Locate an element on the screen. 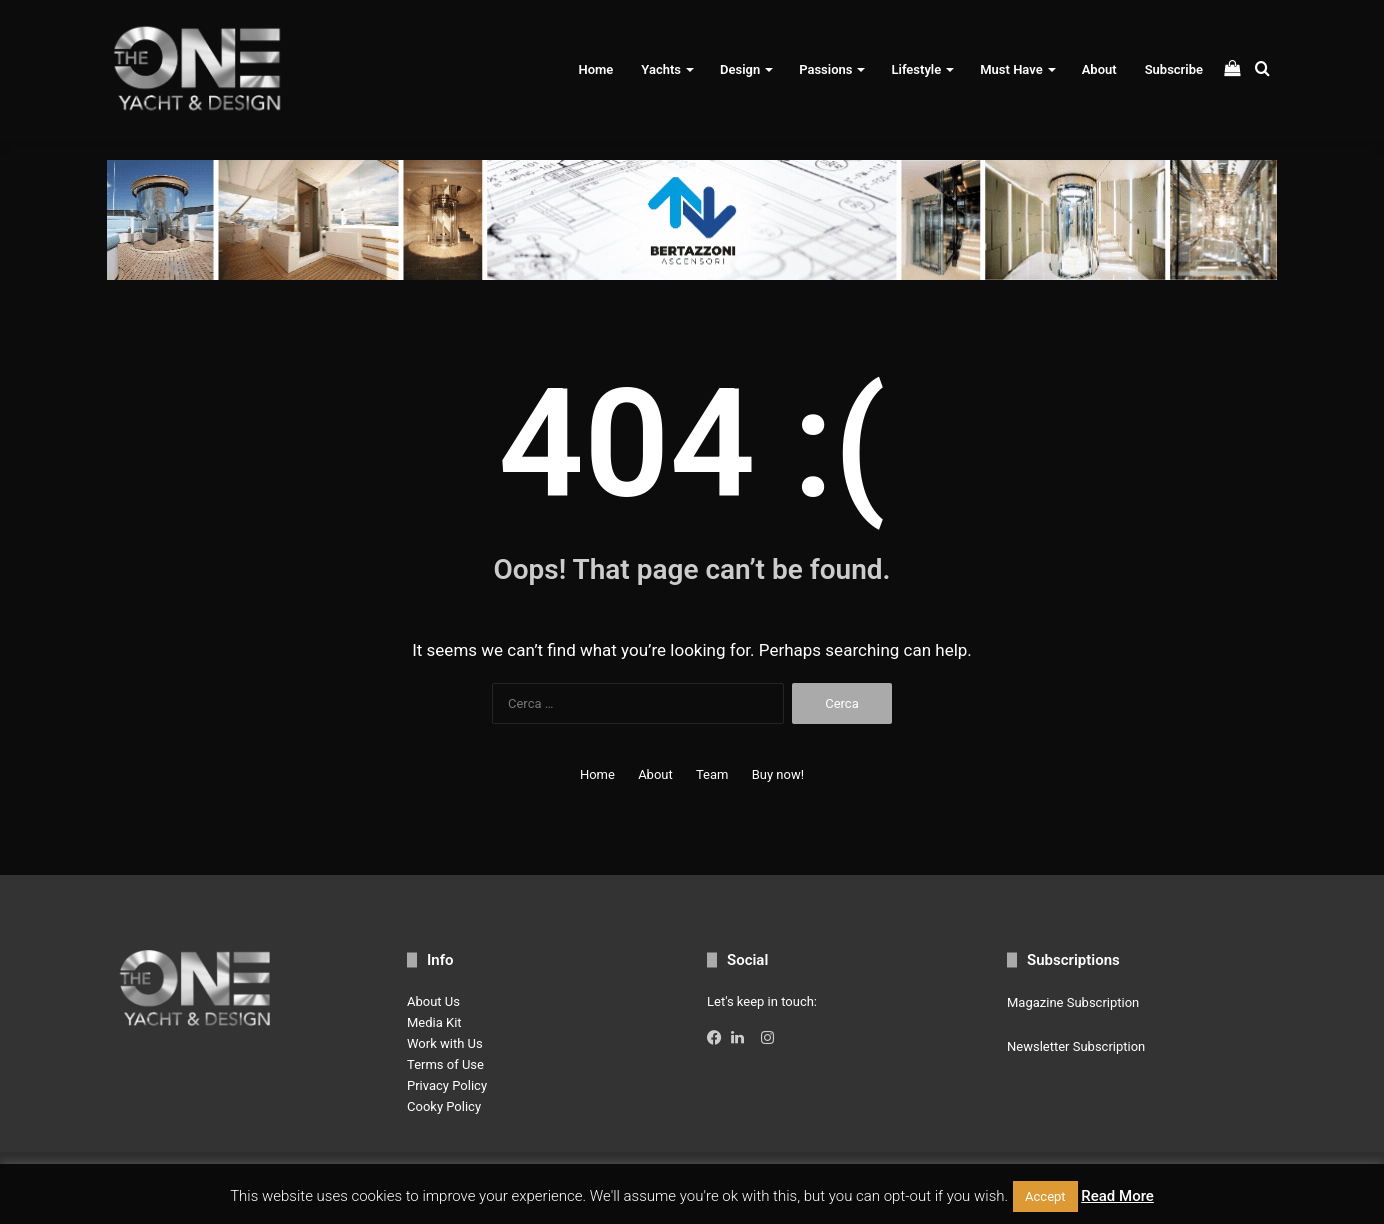 The height and width of the screenshot is (1224, 1384). Must Have is located at coordinates (1011, 69).